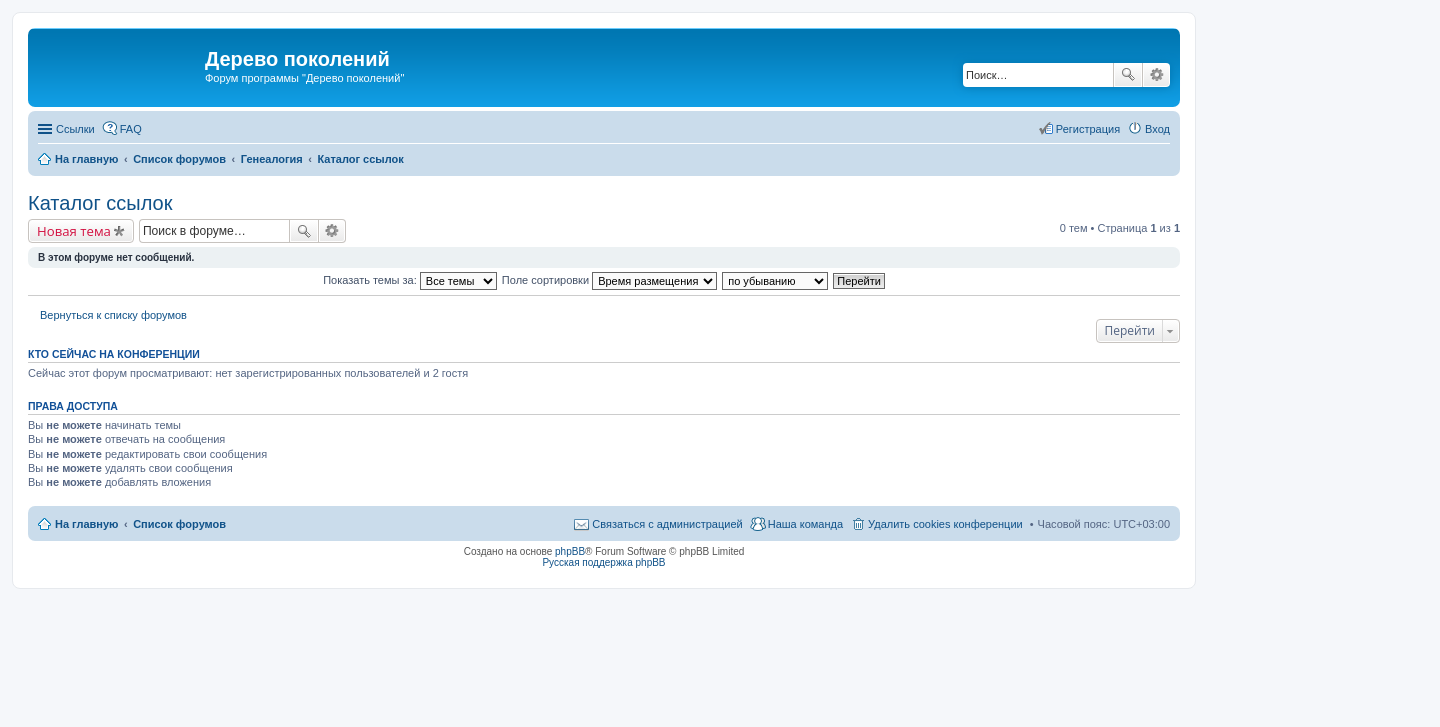 The width and height of the screenshot is (1440, 727). I want to click on Новая тема, so click(74, 231).